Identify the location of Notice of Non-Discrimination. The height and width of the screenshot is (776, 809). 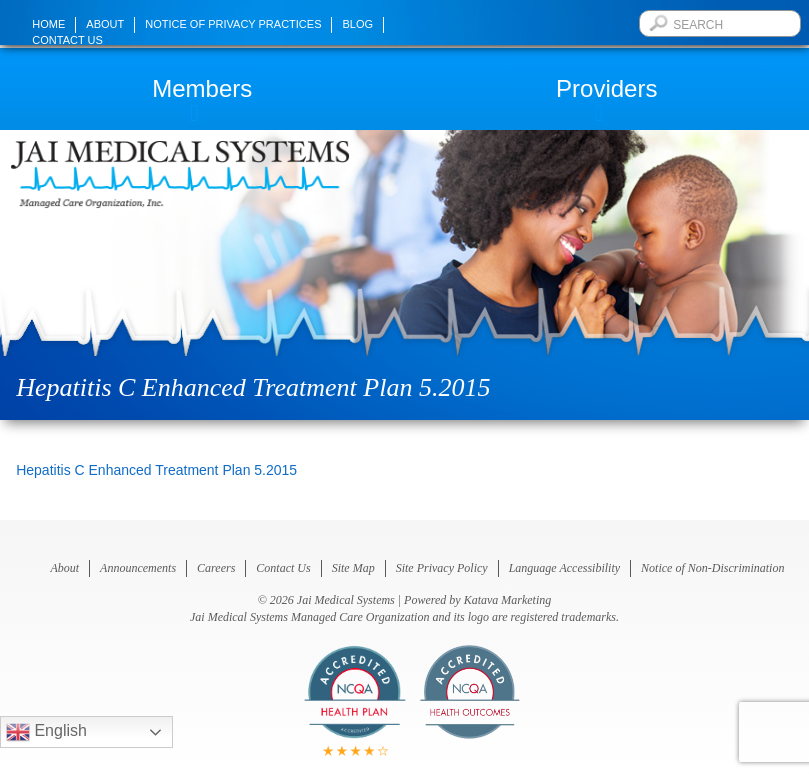
(712, 568).